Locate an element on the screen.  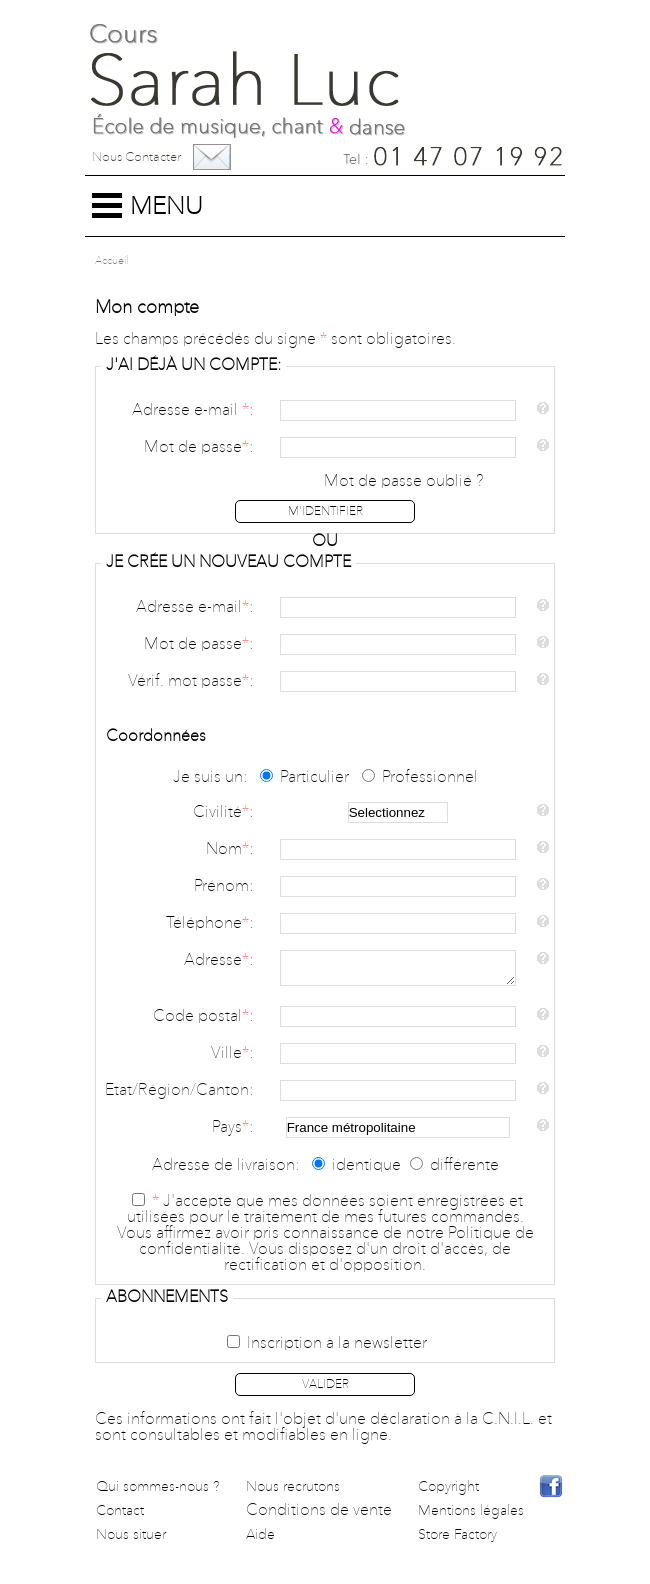
Adresse: is located at coordinates (218, 961).